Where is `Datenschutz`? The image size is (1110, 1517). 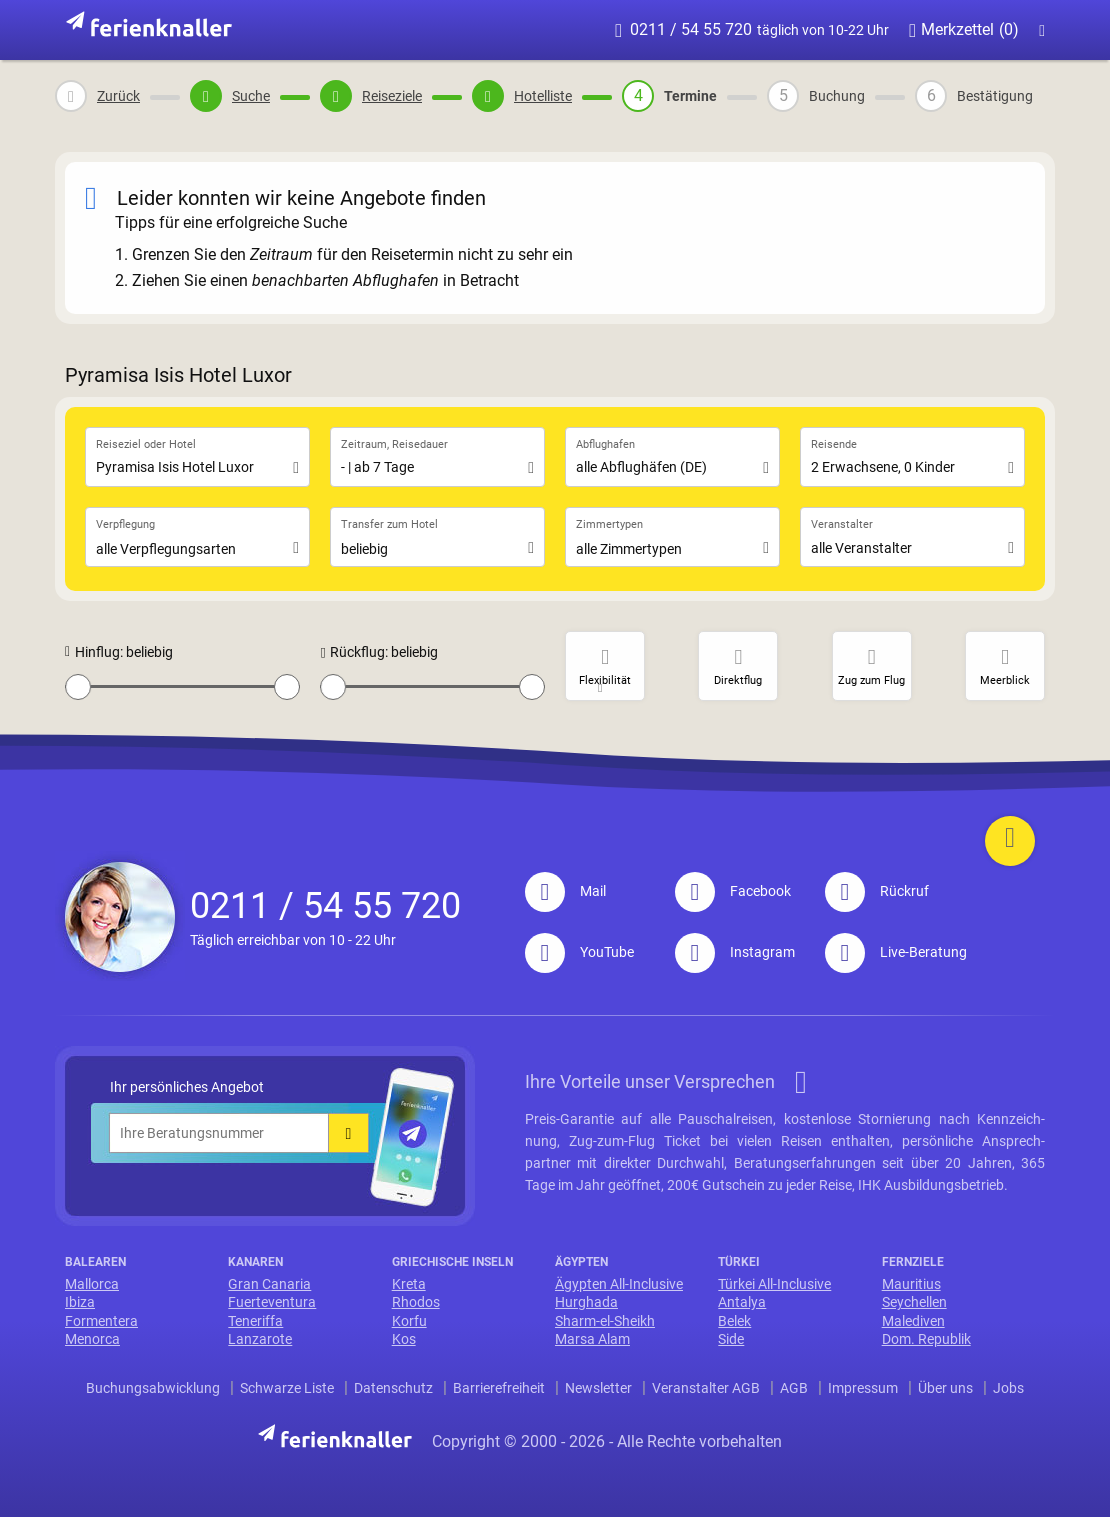 Datenschutz is located at coordinates (393, 1388).